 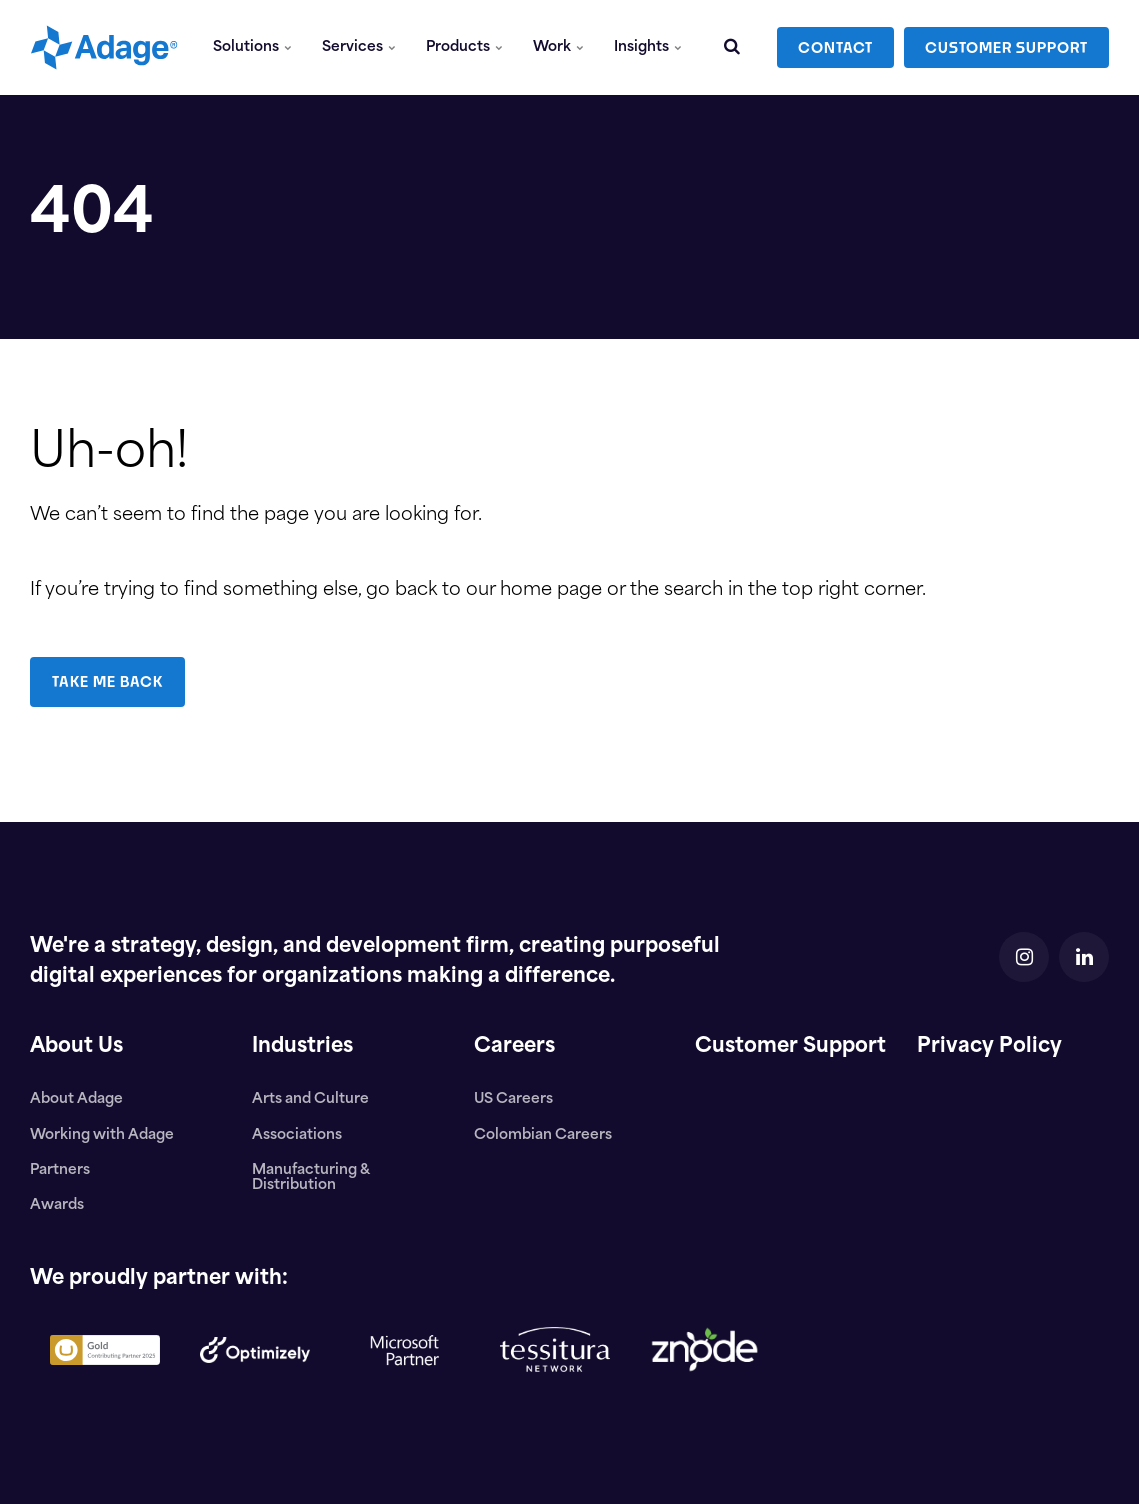 I want to click on Insights, so click(x=648, y=47).